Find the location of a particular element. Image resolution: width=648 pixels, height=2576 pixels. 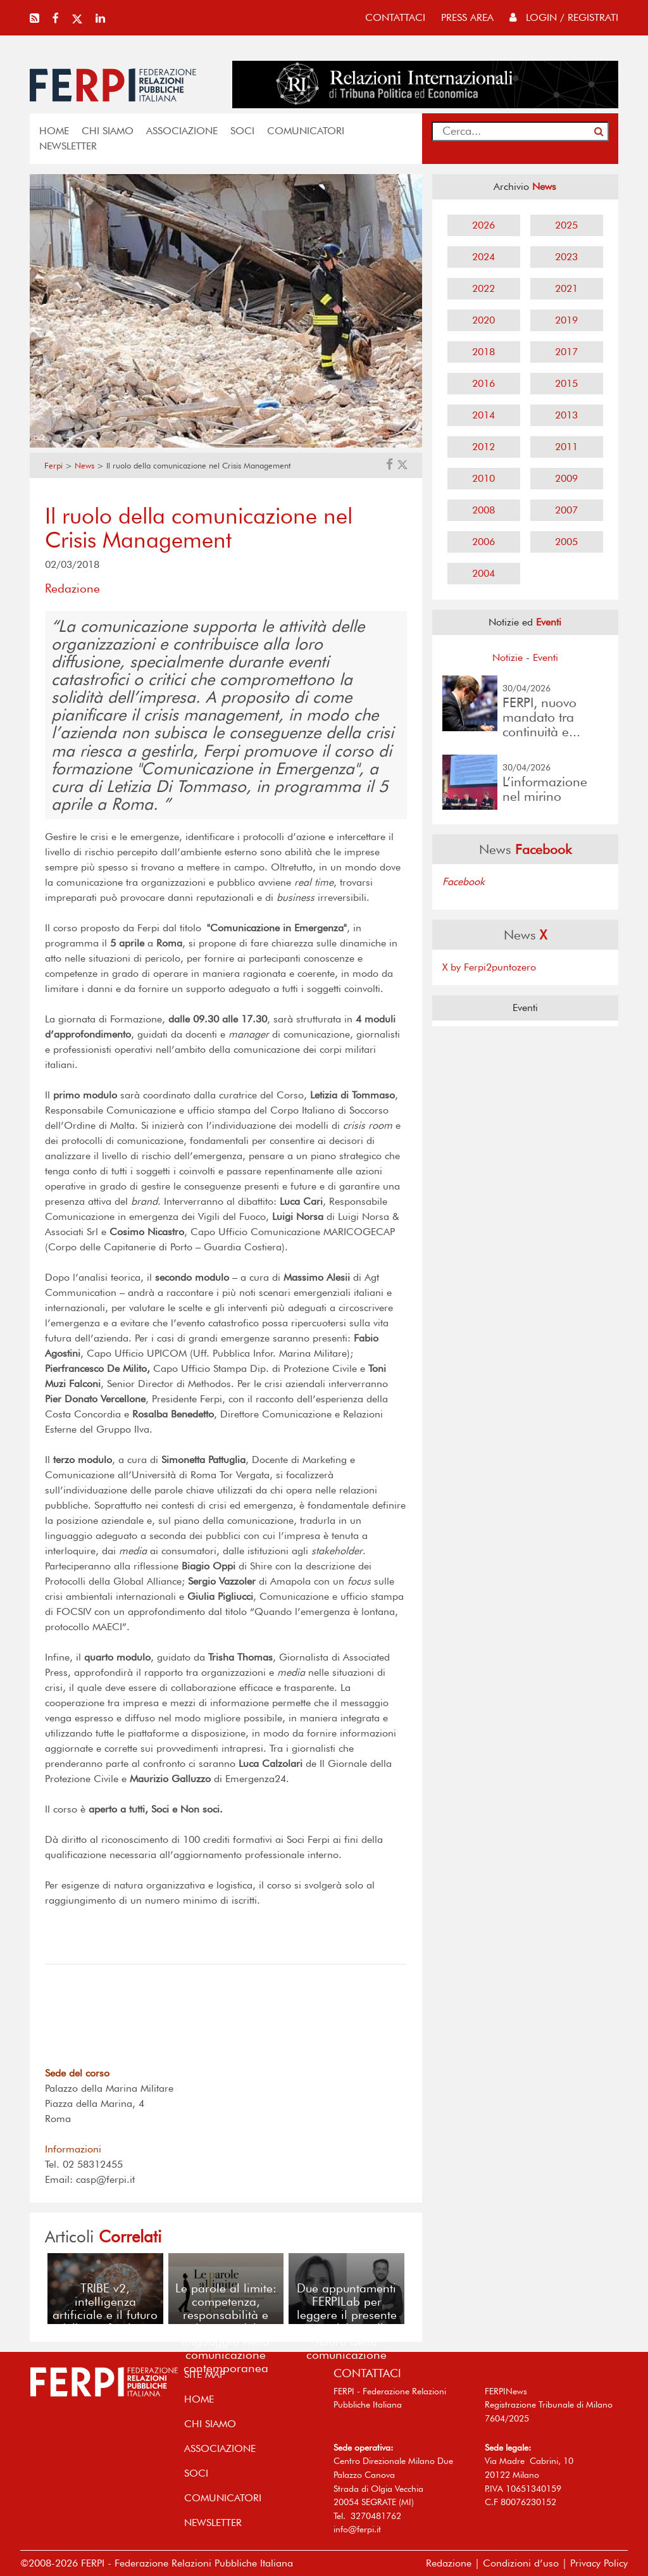

2007 is located at coordinates (566, 510).